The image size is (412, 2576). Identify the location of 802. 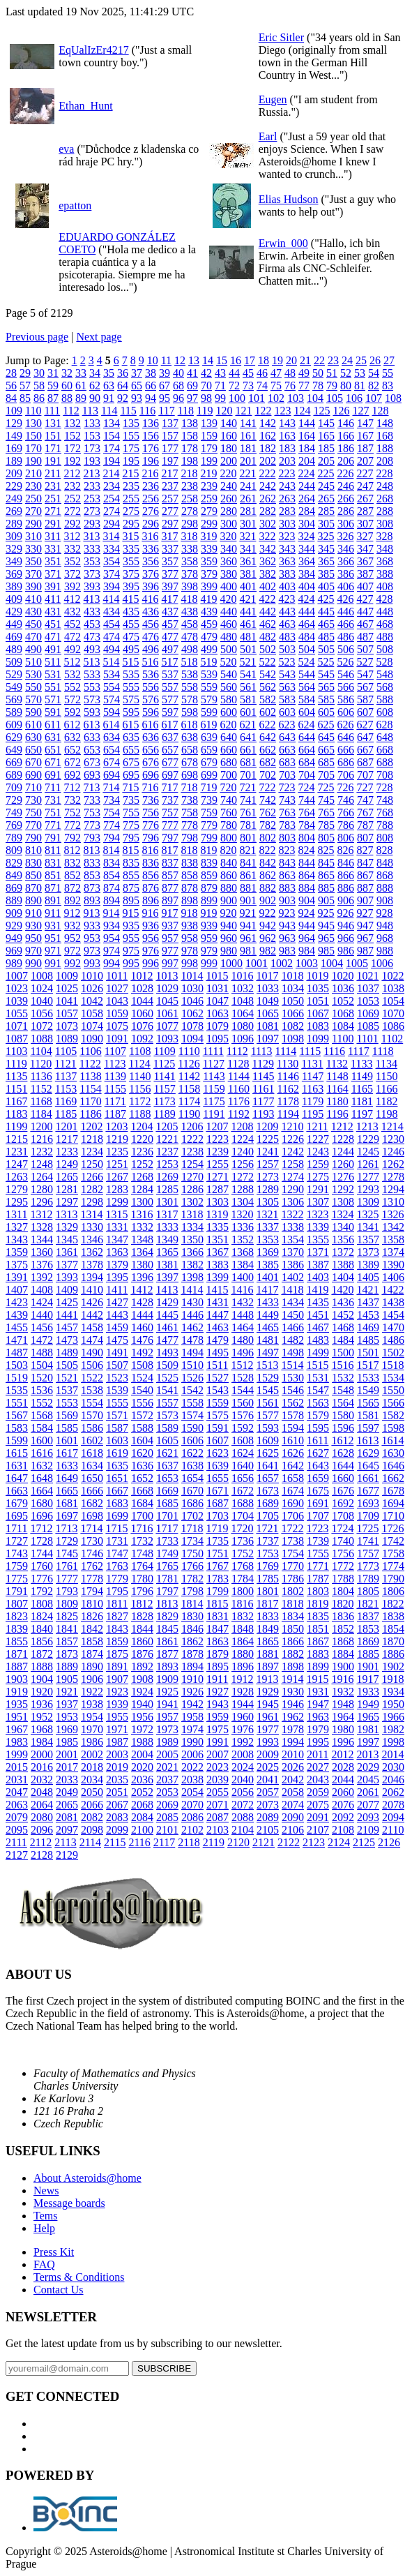
(267, 838).